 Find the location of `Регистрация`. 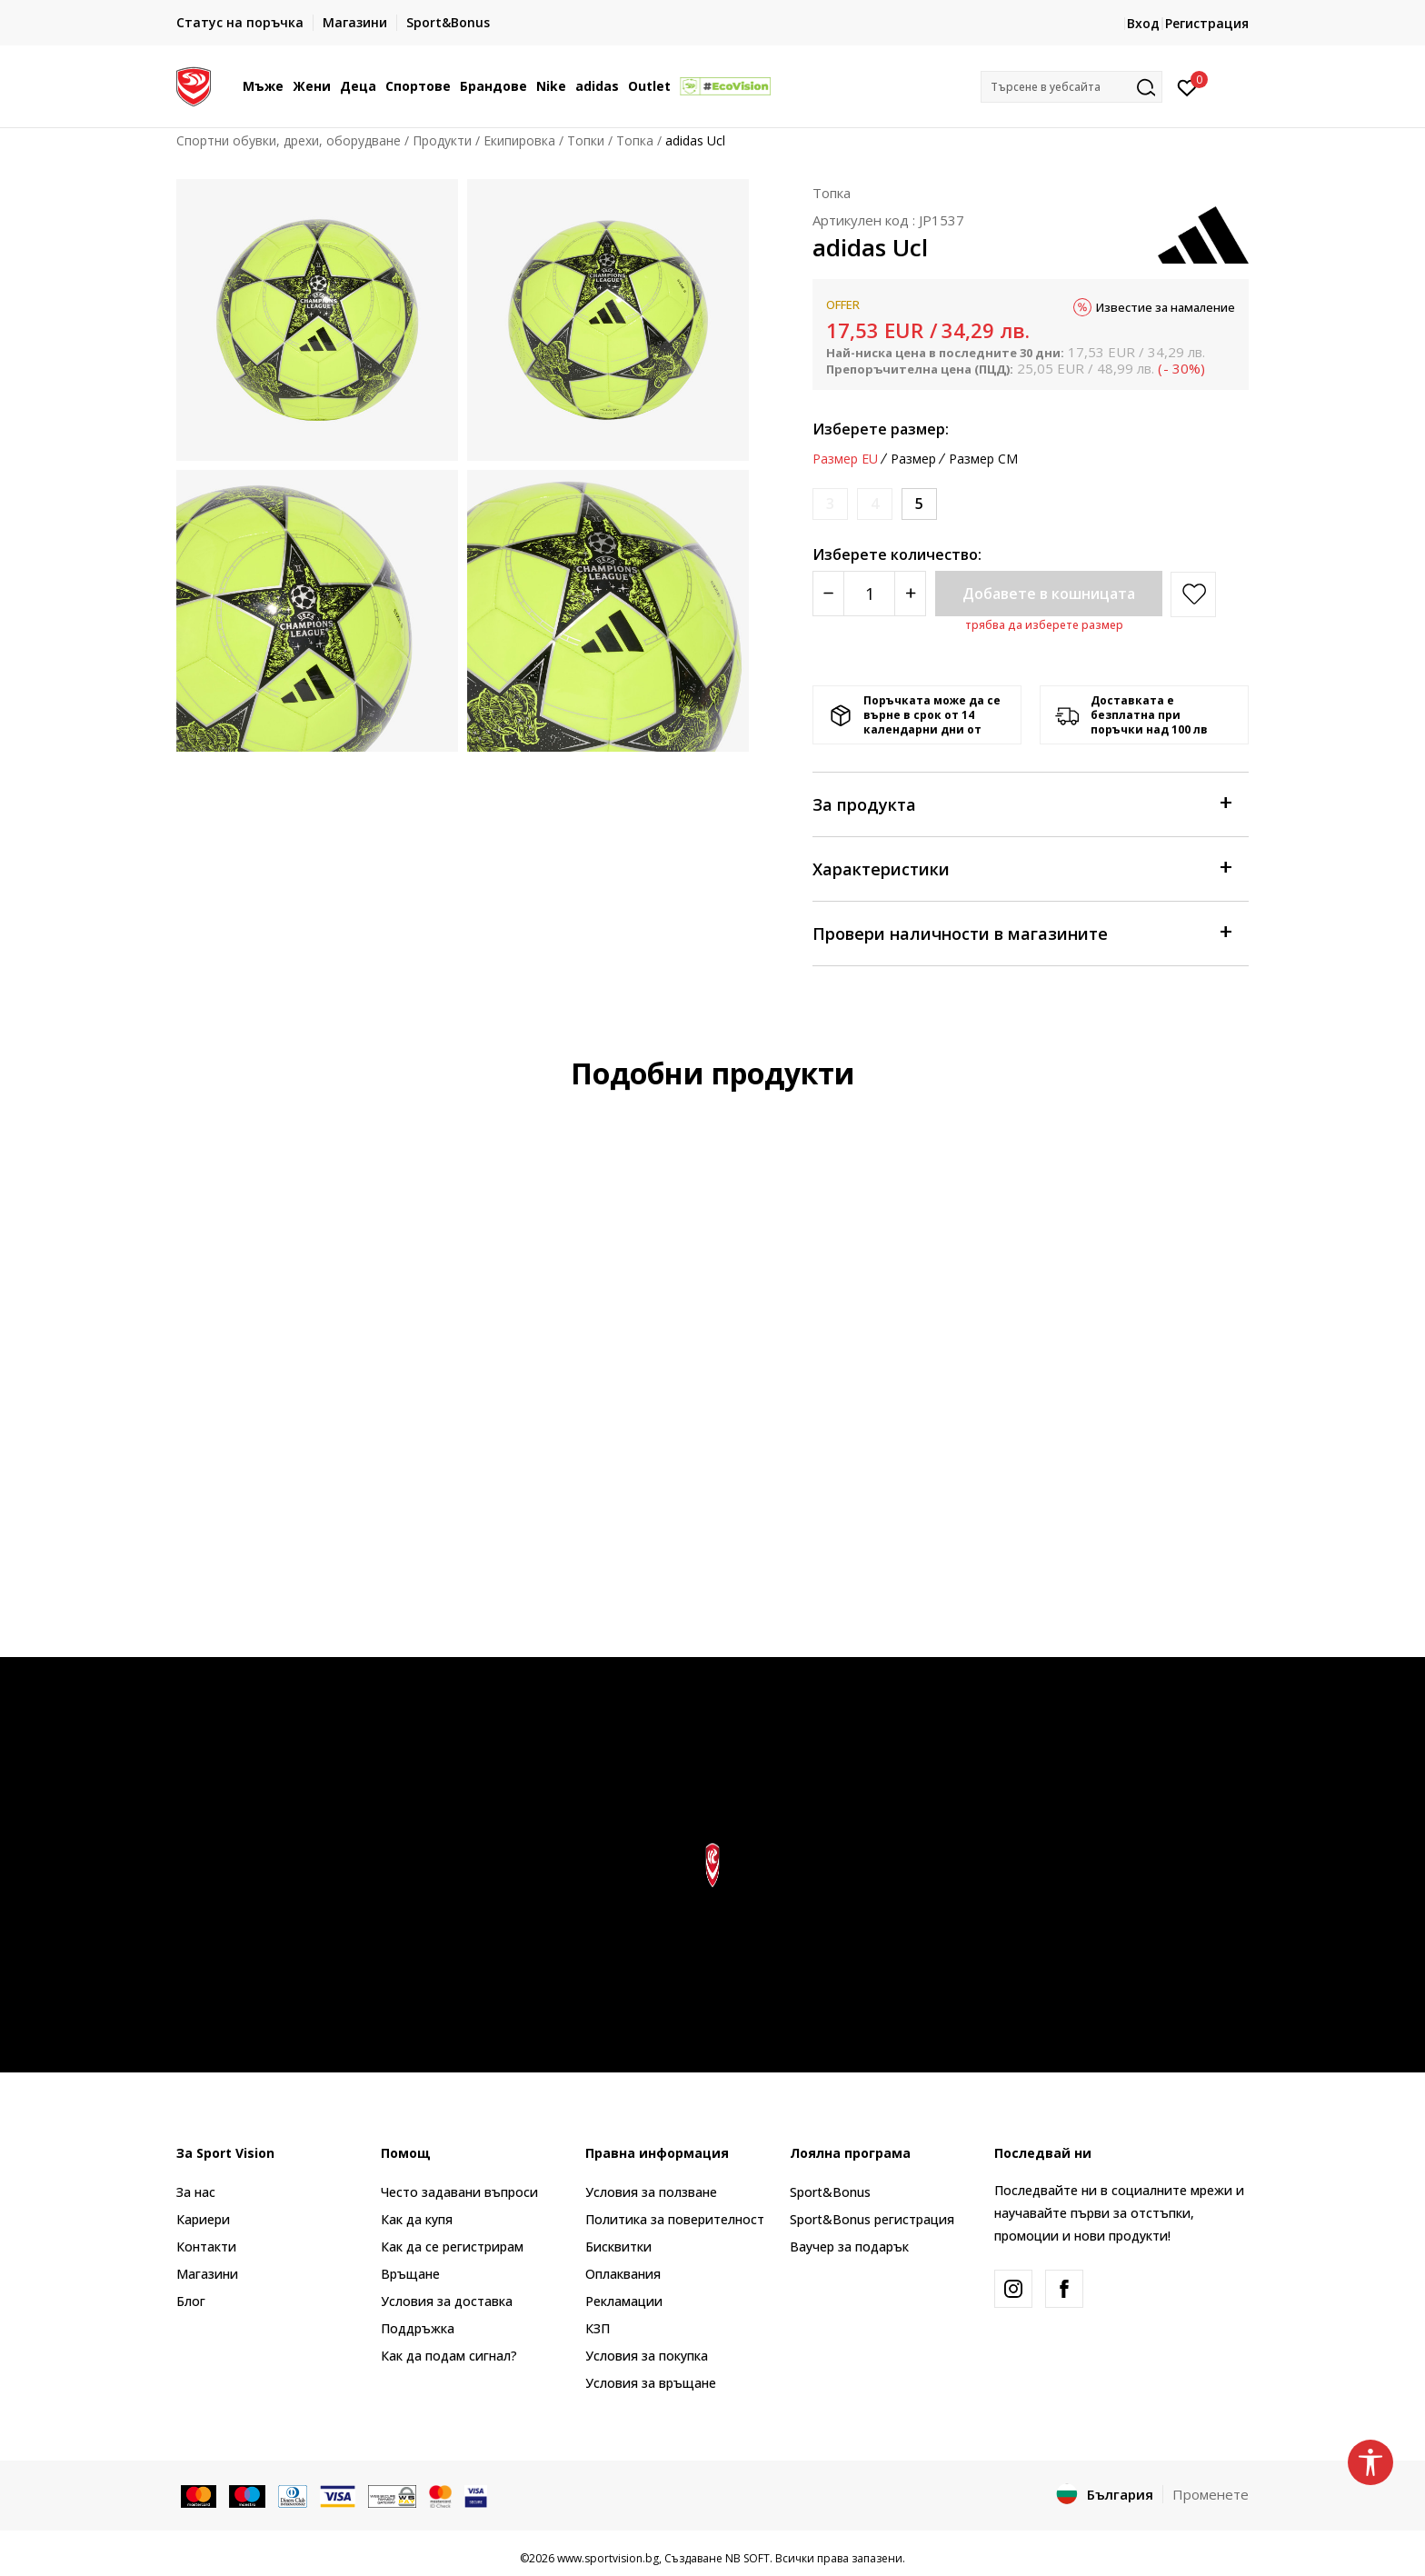

Регистрация is located at coordinates (1207, 23).